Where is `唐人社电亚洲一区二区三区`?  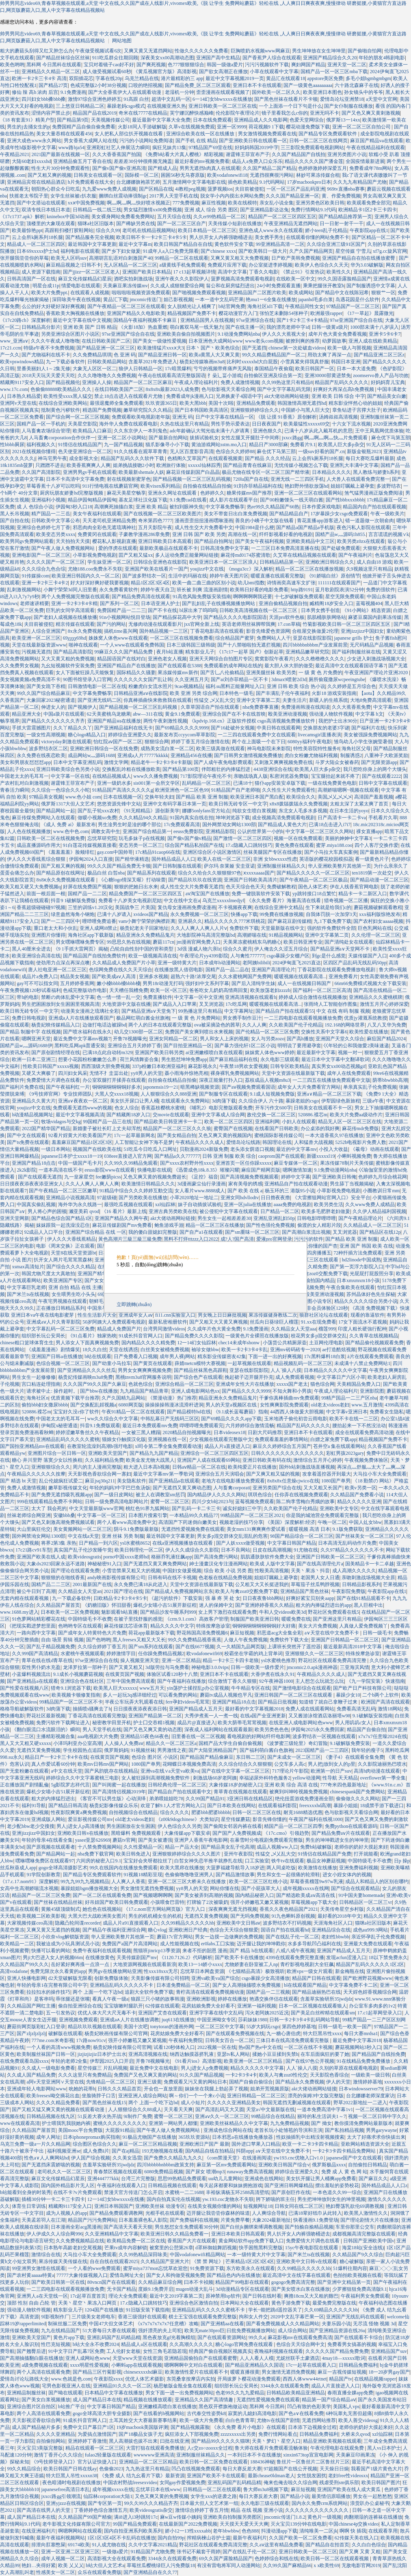 唐人社电亚洲一区二区三区 is located at coordinates (57, 969).